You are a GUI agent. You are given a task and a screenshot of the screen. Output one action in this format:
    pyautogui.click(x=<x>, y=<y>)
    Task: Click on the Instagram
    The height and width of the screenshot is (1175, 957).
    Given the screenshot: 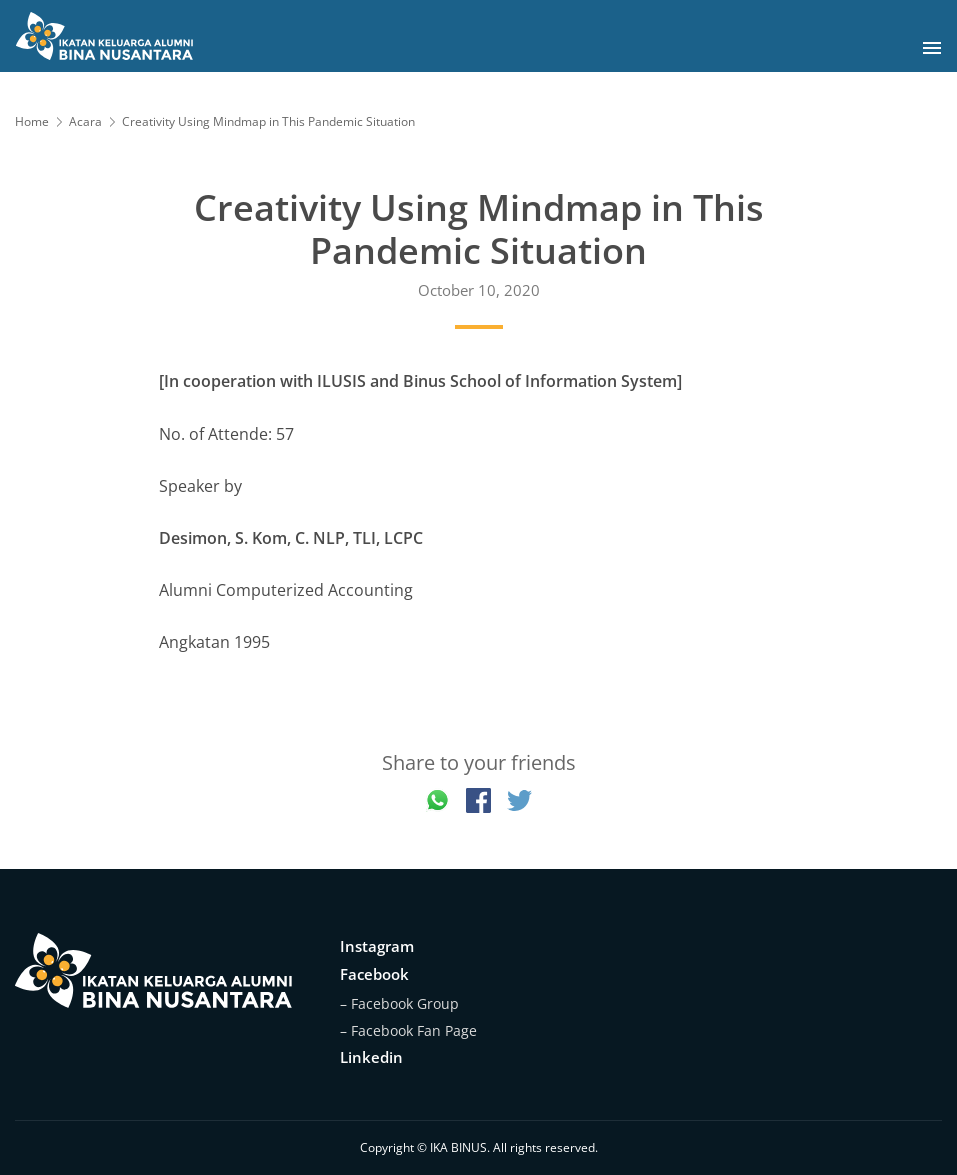 What is the action you would take?
    pyautogui.click(x=377, y=946)
    